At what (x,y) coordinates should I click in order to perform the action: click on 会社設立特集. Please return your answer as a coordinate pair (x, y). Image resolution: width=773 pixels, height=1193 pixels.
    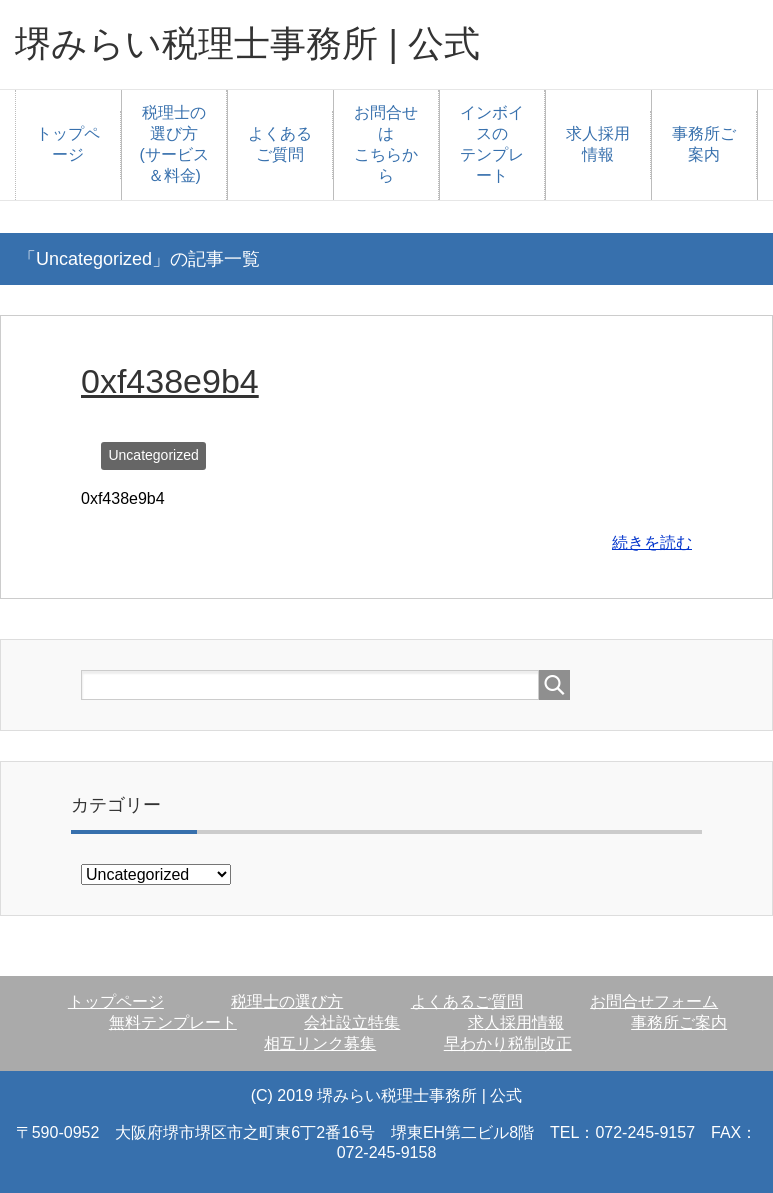
    Looking at the image, I should click on (352, 1022).